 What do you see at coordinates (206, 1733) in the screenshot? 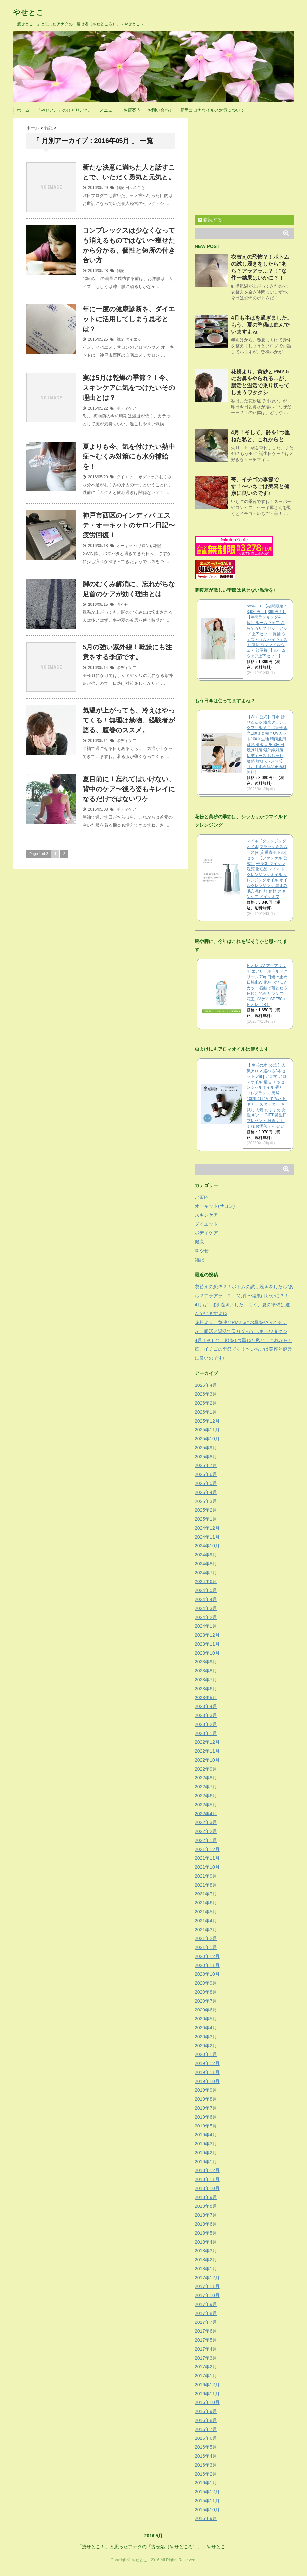
I see `2023年1月` at bounding box center [206, 1733].